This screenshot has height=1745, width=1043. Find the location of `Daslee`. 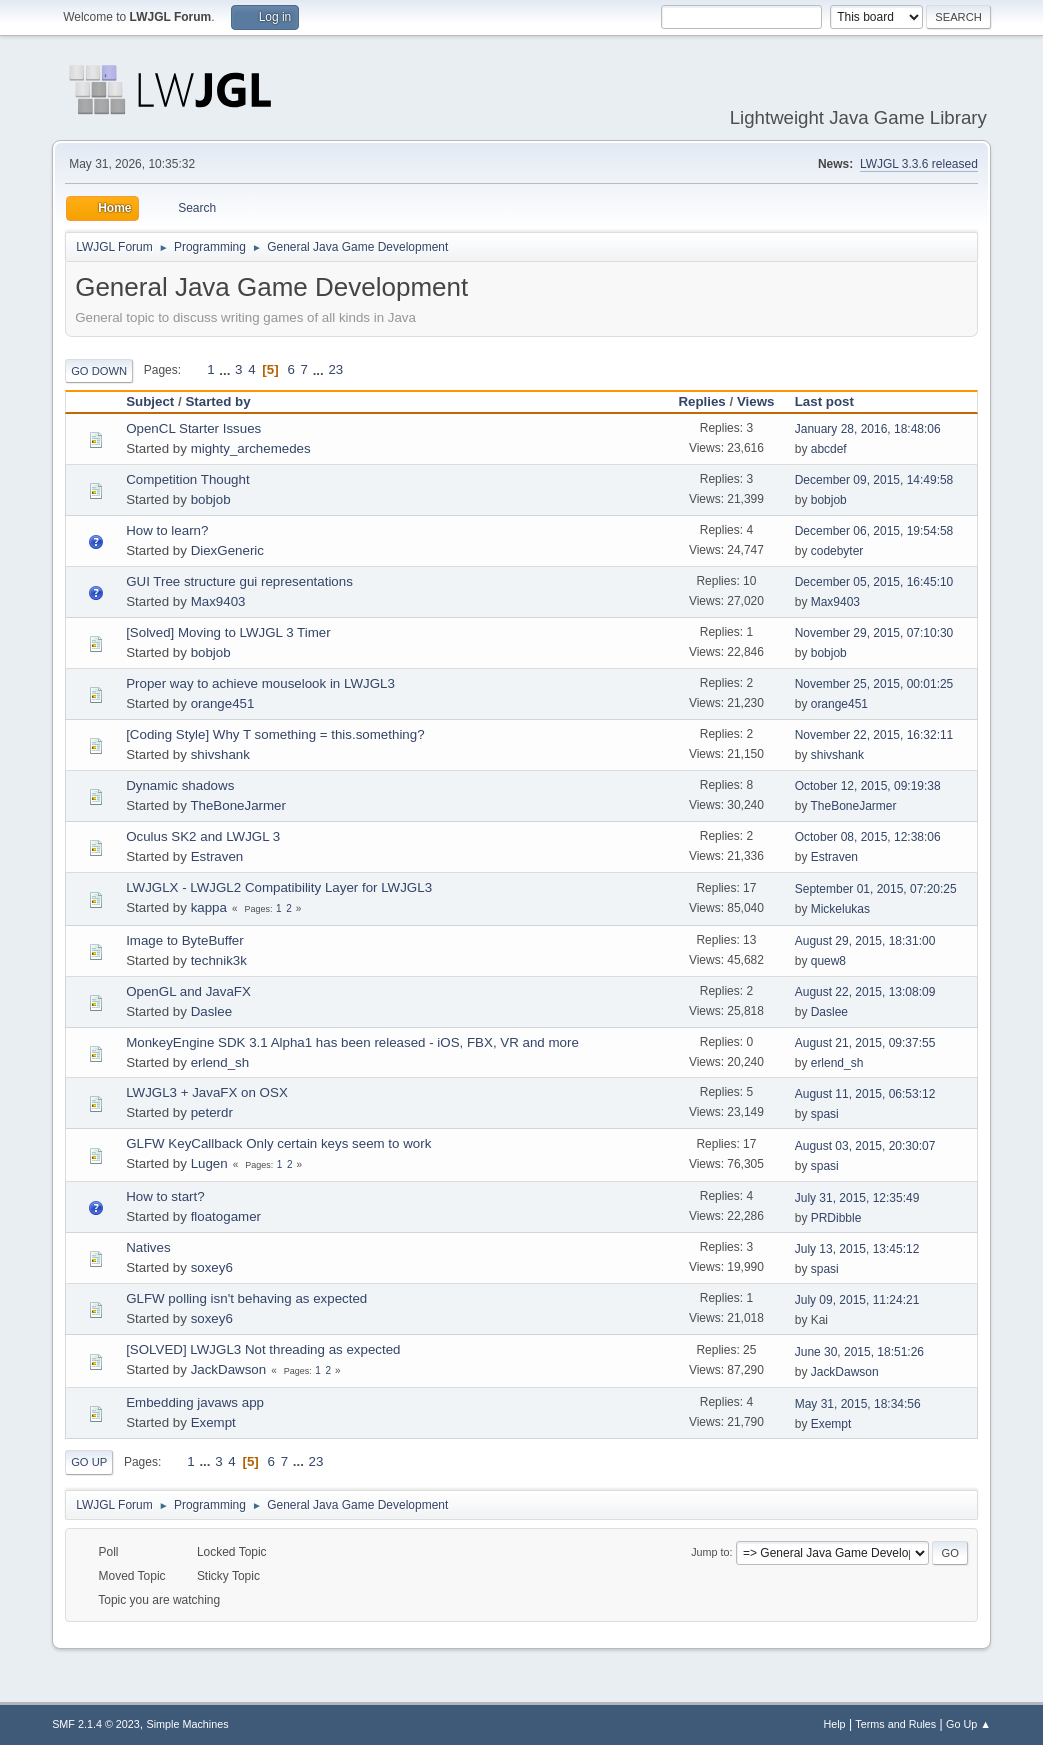

Daslee is located at coordinates (212, 1011).